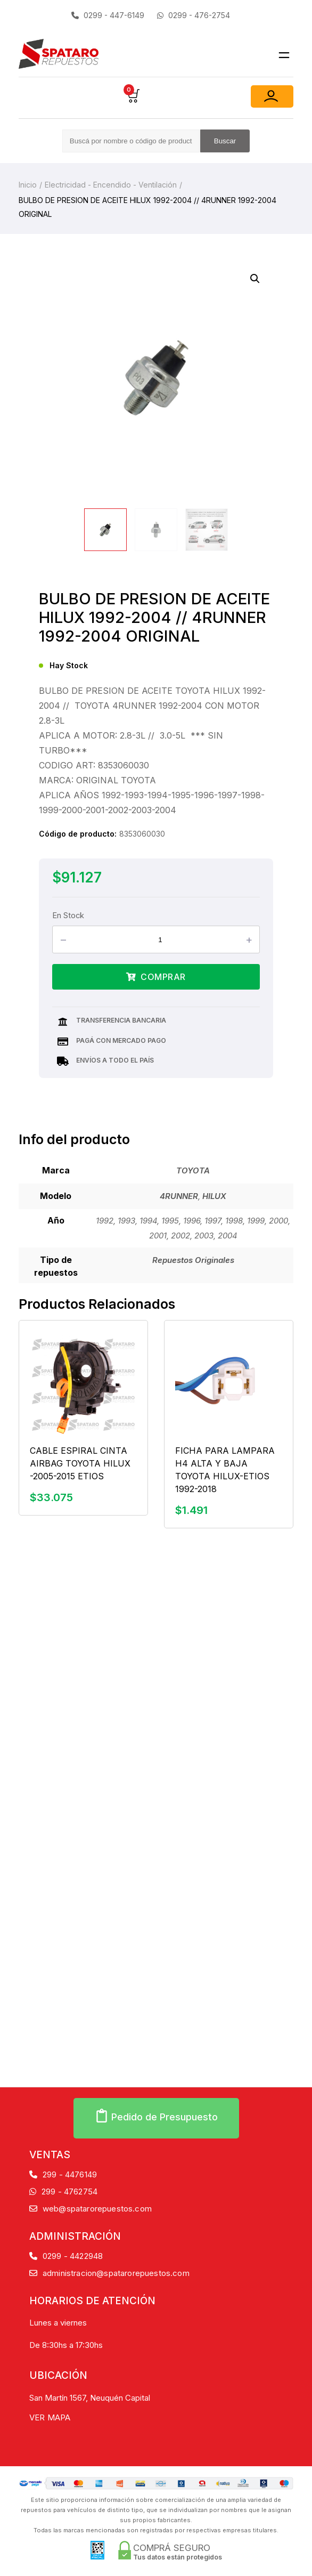 The height and width of the screenshot is (2576, 312). Describe the element at coordinates (111, 184) in the screenshot. I see `Electricidad - Encendido - Ventilación` at that location.